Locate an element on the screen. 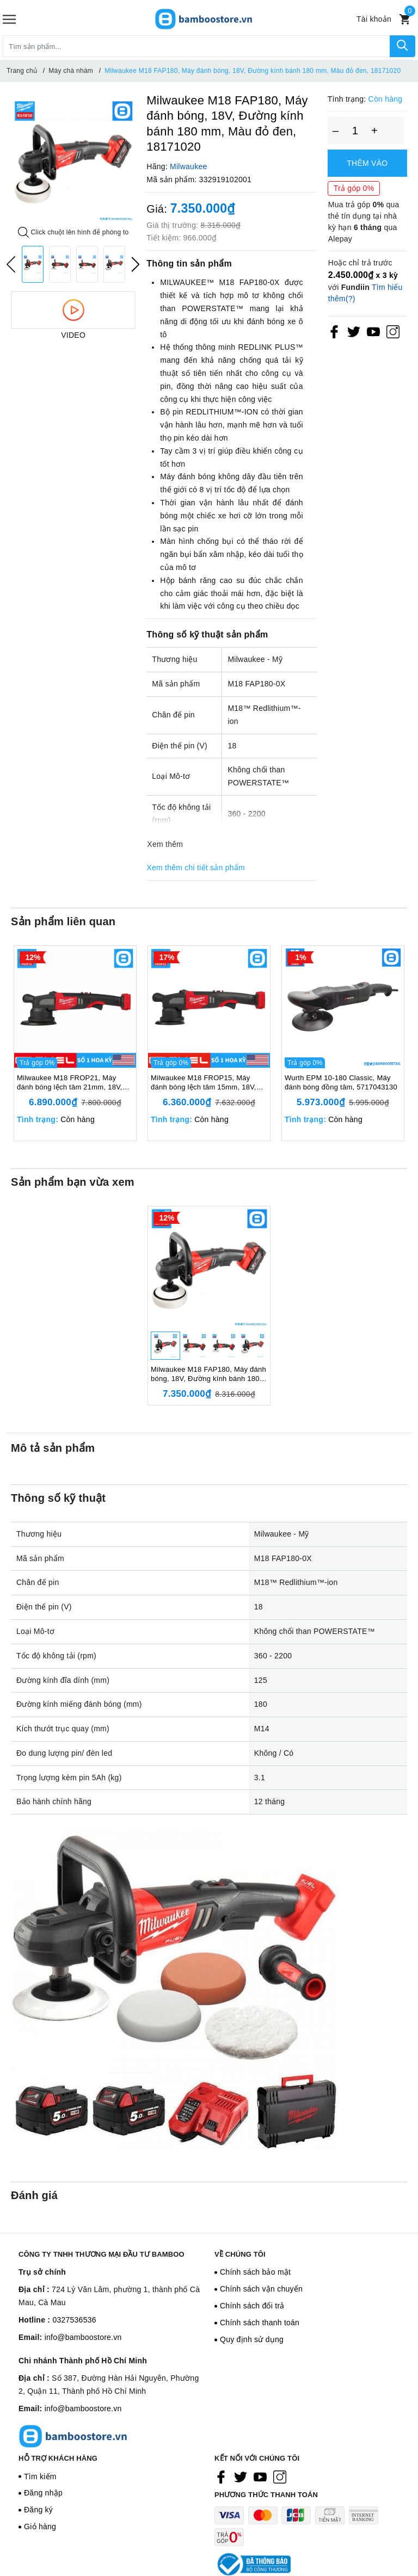 Image resolution: width=418 pixels, height=2576 pixels. Milwaukee M18 FROP15, Máy đánh bóng lệch tâm 15mm, 18V, Đường kính bánh 127mm, Màu đỏ đen, 18567008 is located at coordinates (207, 1083).